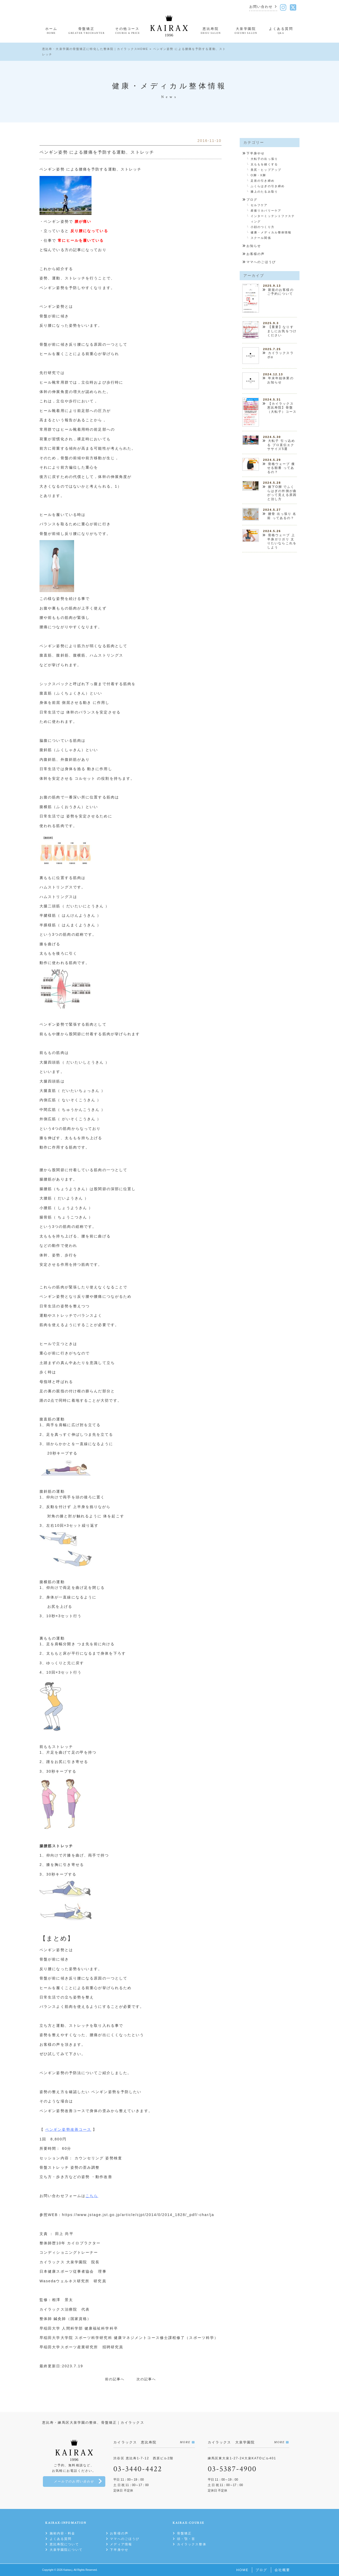  Describe the element at coordinates (74, 2481) in the screenshot. I see `メールでのお問い合わせ` at that location.